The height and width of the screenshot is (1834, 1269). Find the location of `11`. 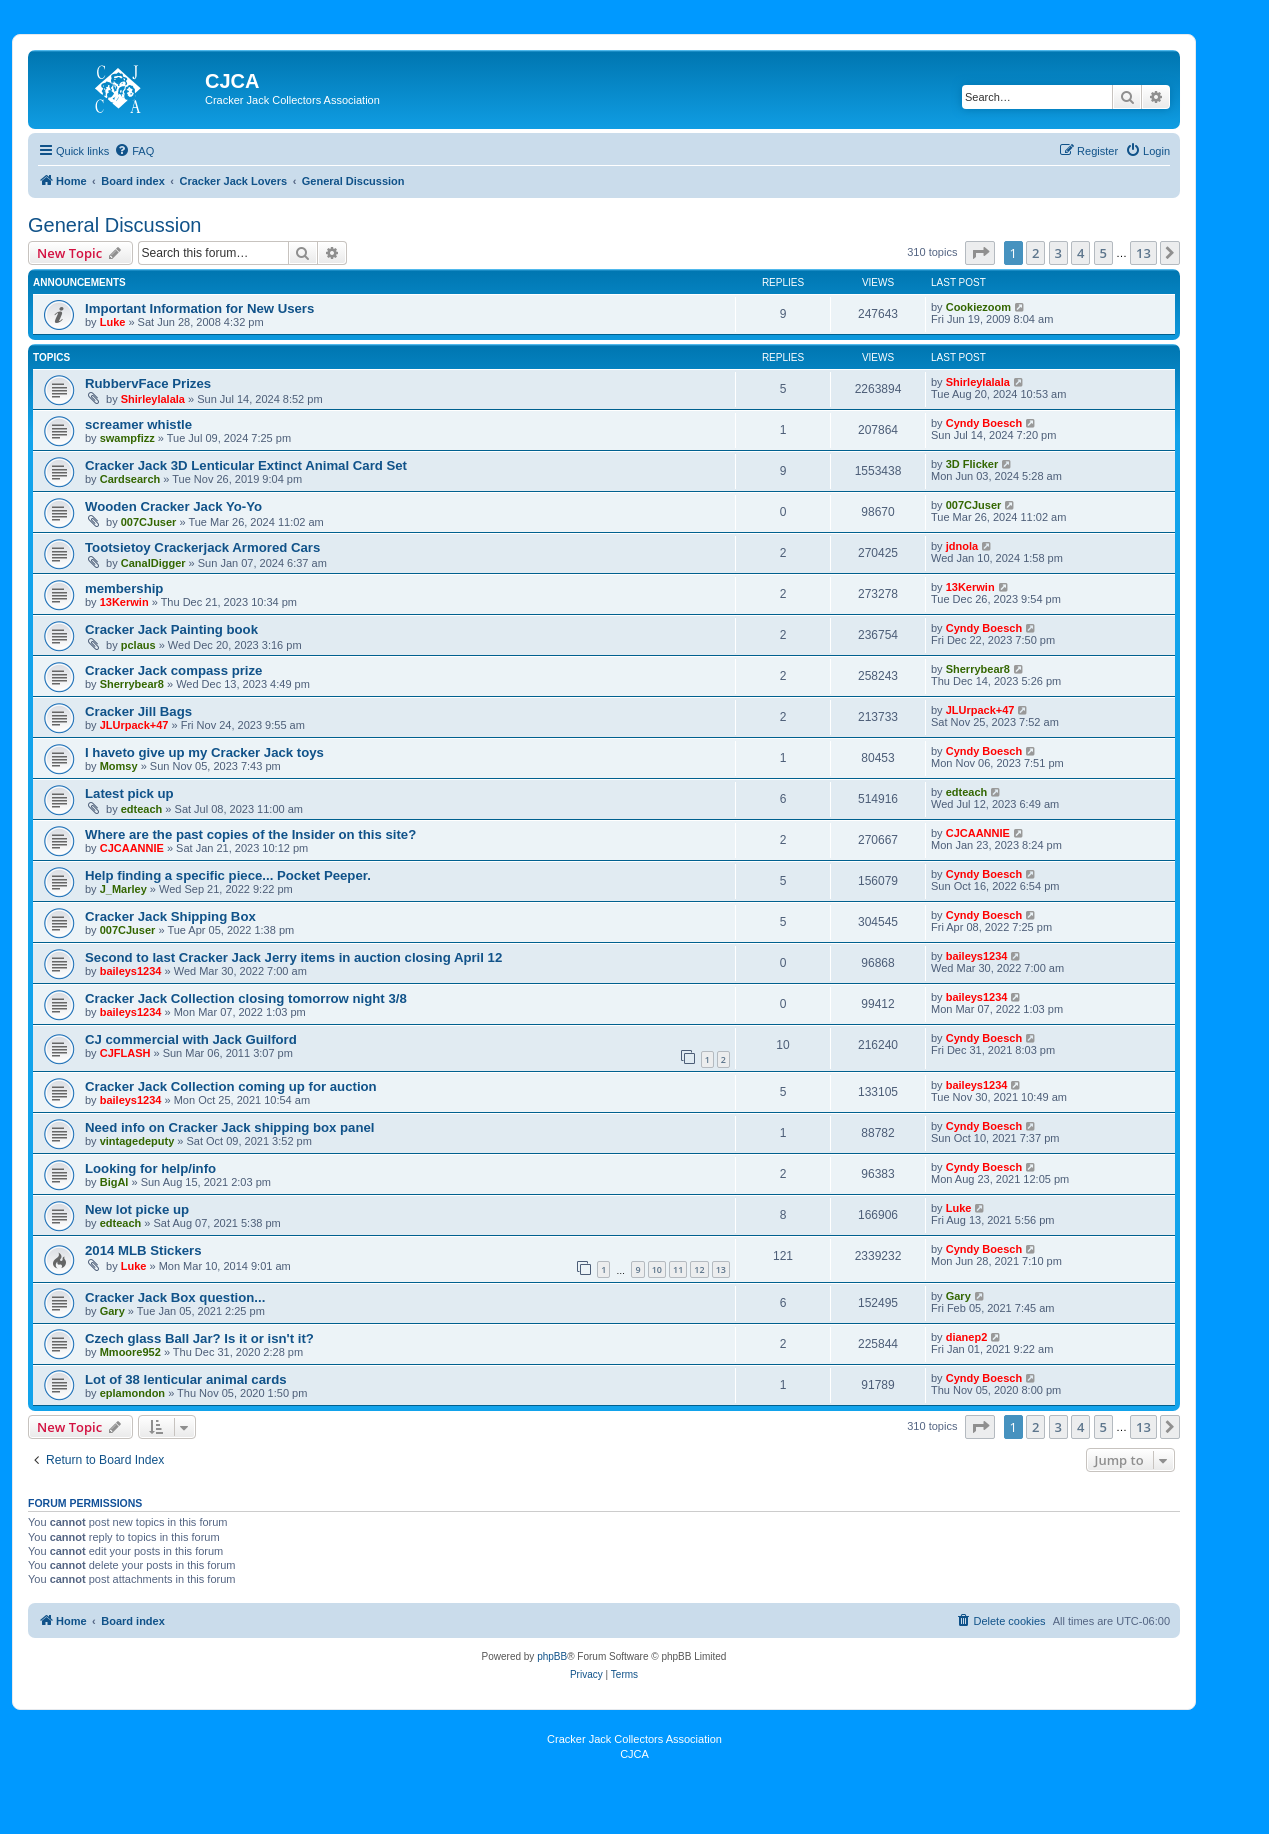

11 is located at coordinates (678, 1269).